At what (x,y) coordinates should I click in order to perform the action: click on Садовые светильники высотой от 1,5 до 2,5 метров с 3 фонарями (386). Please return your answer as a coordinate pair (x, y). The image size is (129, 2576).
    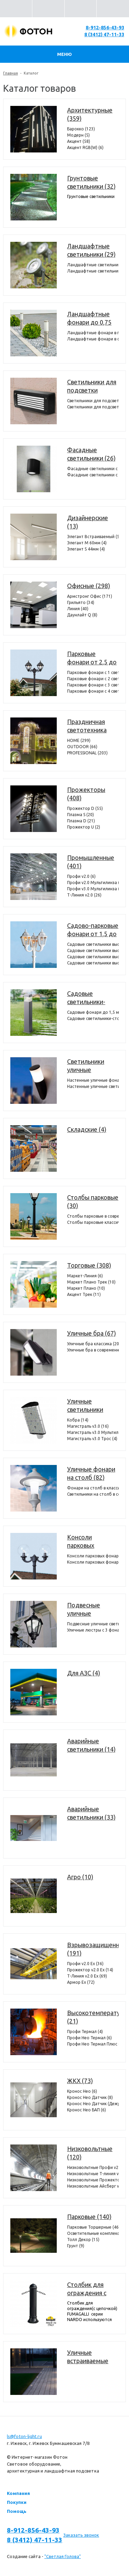
    Looking at the image, I should click on (93, 956).